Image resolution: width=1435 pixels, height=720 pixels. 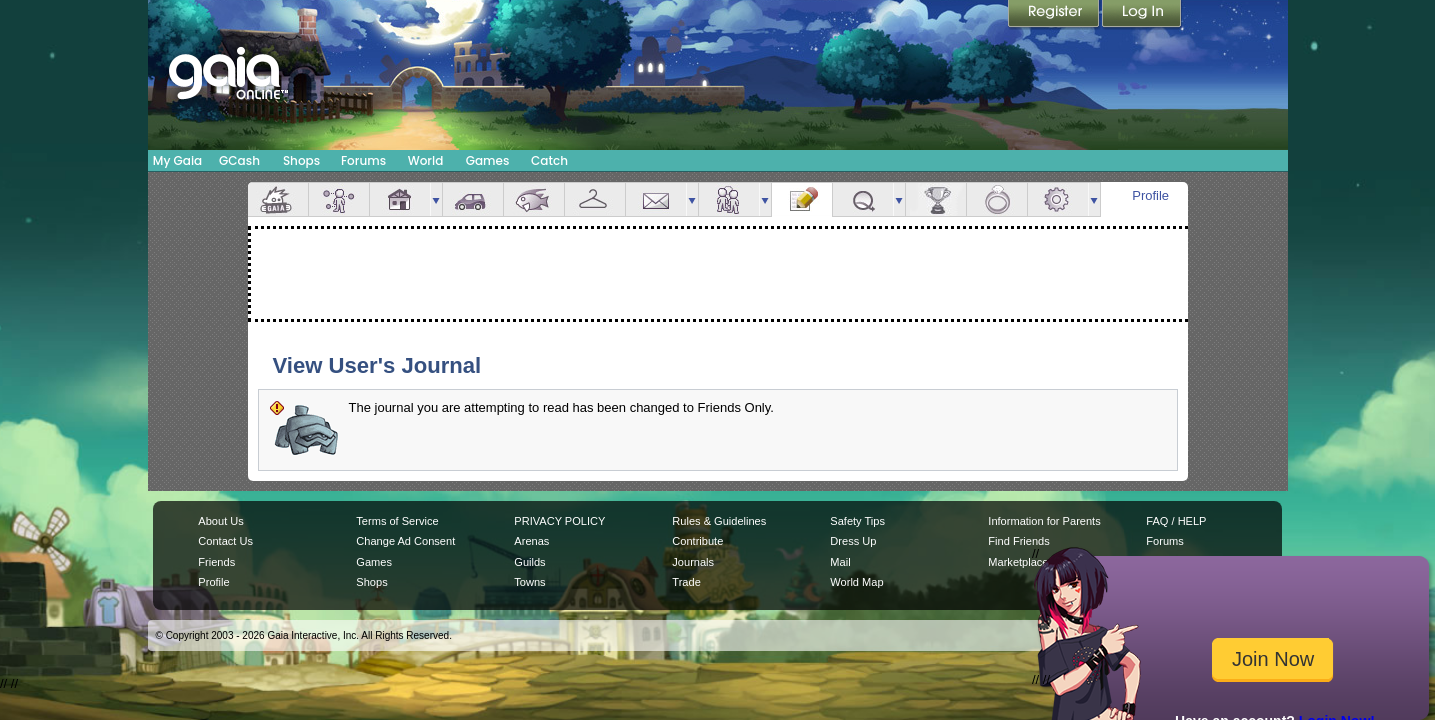 What do you see at coordinates (686, 582) in the screenshot?
I see `Trade` at bounding box center [686, 582].